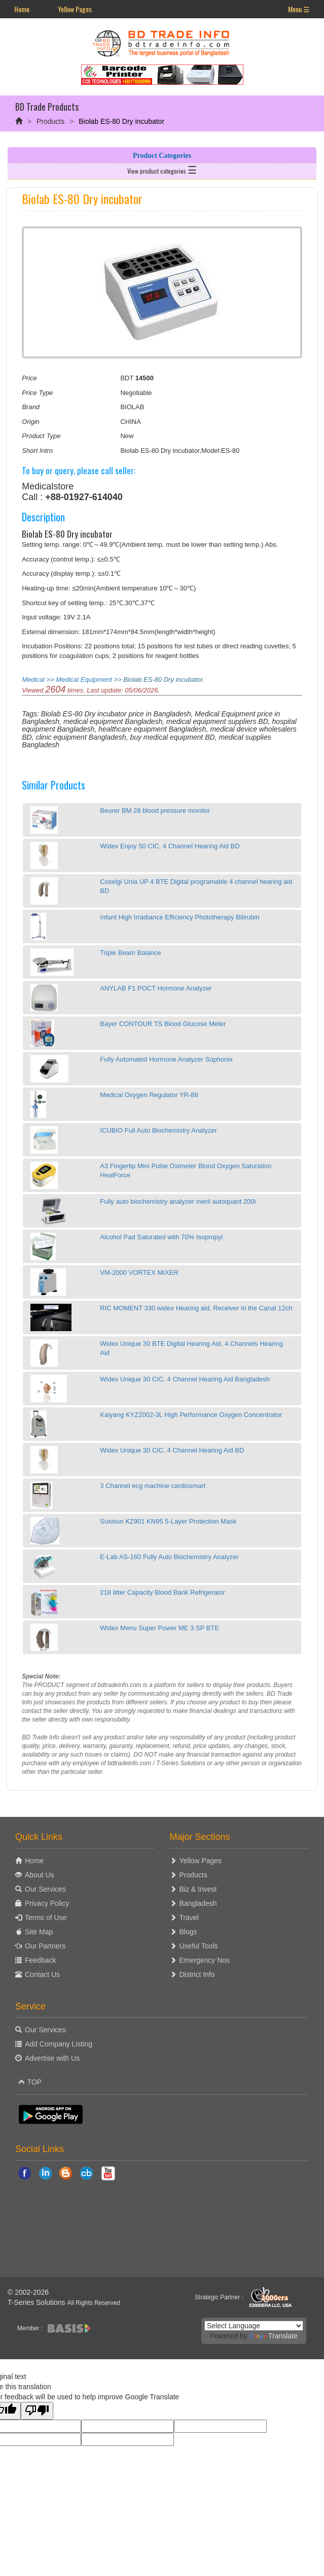 Image resolution: width=324 pixels, height=2576 pixels. Describe the element at coordinates (158, 1130) in the screenshot. I see `ICUBIO Full Auto Biochemistry Analyzer` at that location.